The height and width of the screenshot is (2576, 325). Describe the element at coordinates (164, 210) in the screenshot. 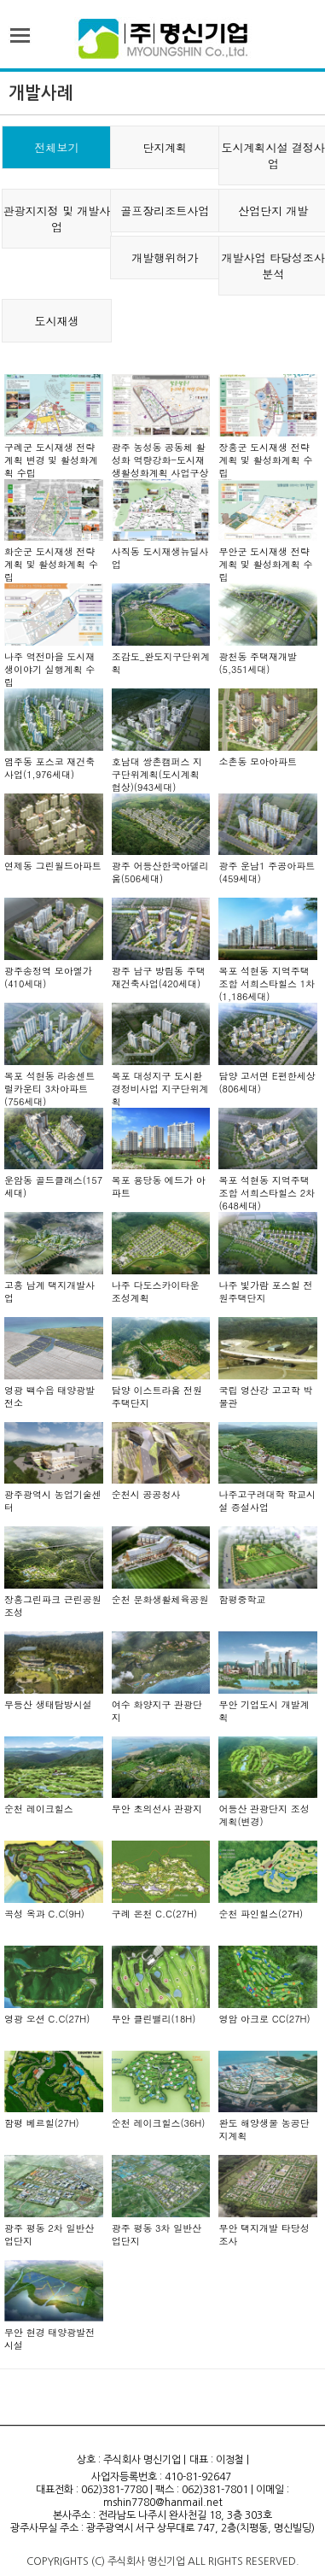

I see `골프장리조트사업` at that location.